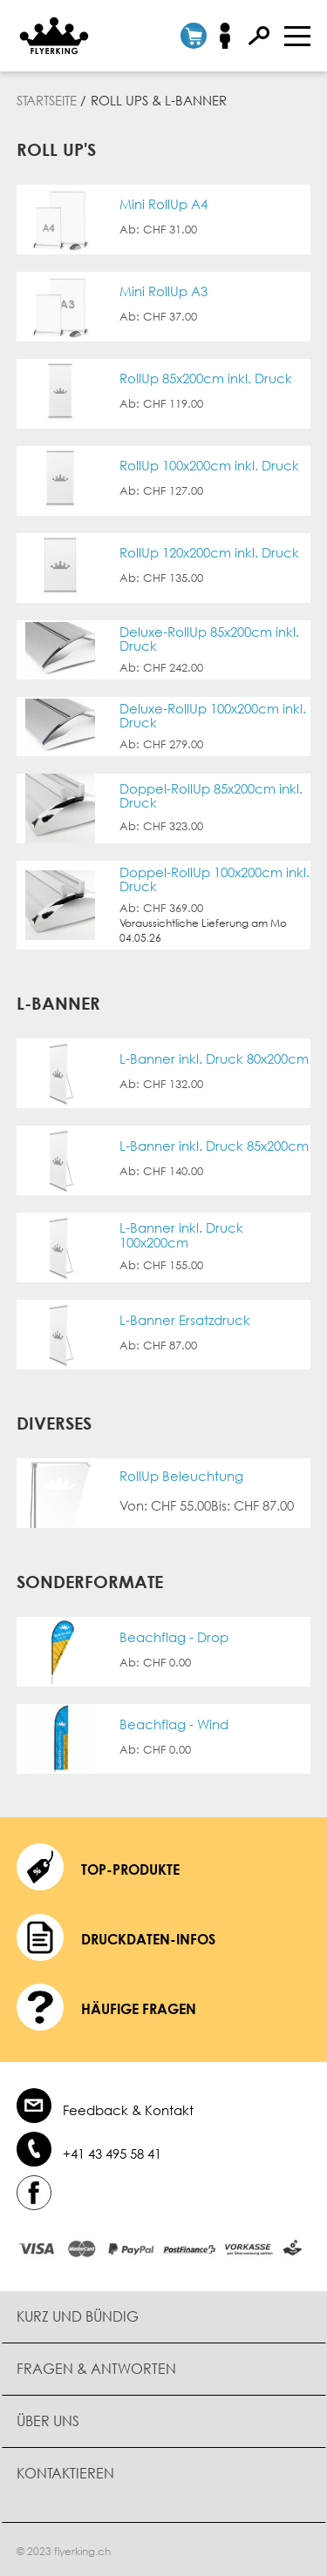 The image size is (327, 2576). Describe the element at coordinates (209, 639) in the screenshot. I see `Deluxe-RollUp 85x200cm inkl. Druck` at that location.